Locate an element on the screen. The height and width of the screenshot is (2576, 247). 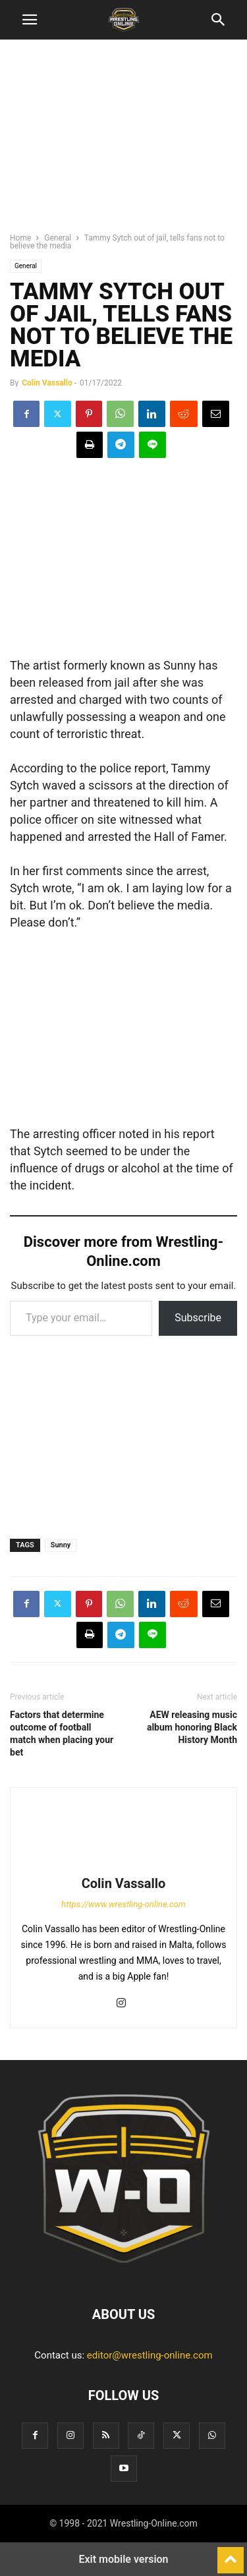
[author-photo] is located at coordinates (124, 1865).